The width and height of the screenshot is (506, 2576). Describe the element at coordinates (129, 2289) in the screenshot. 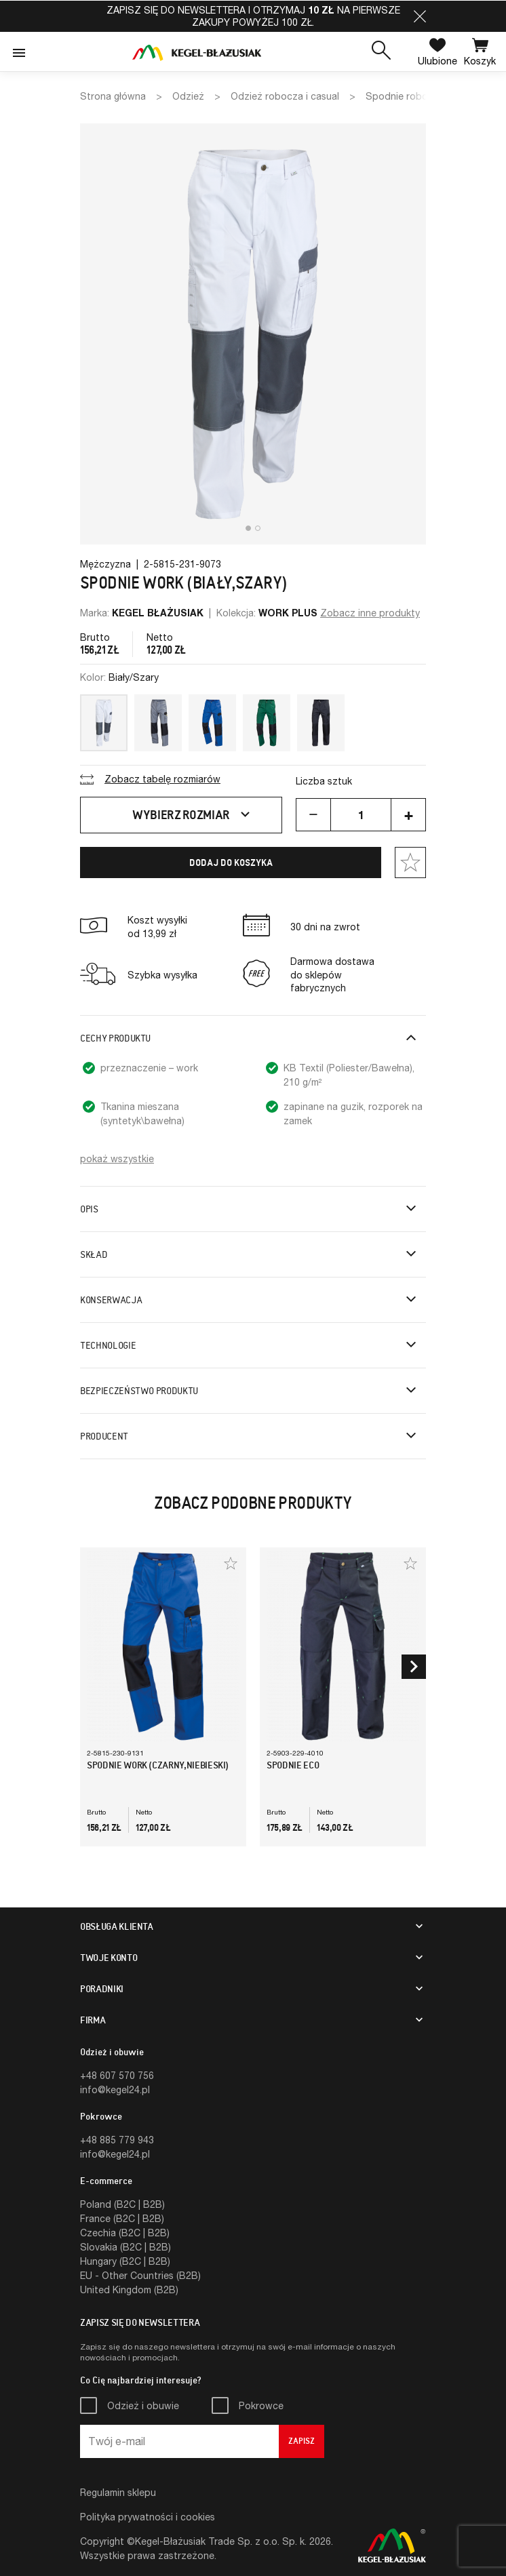

I see `United Kingdom (B2B)` at that location.